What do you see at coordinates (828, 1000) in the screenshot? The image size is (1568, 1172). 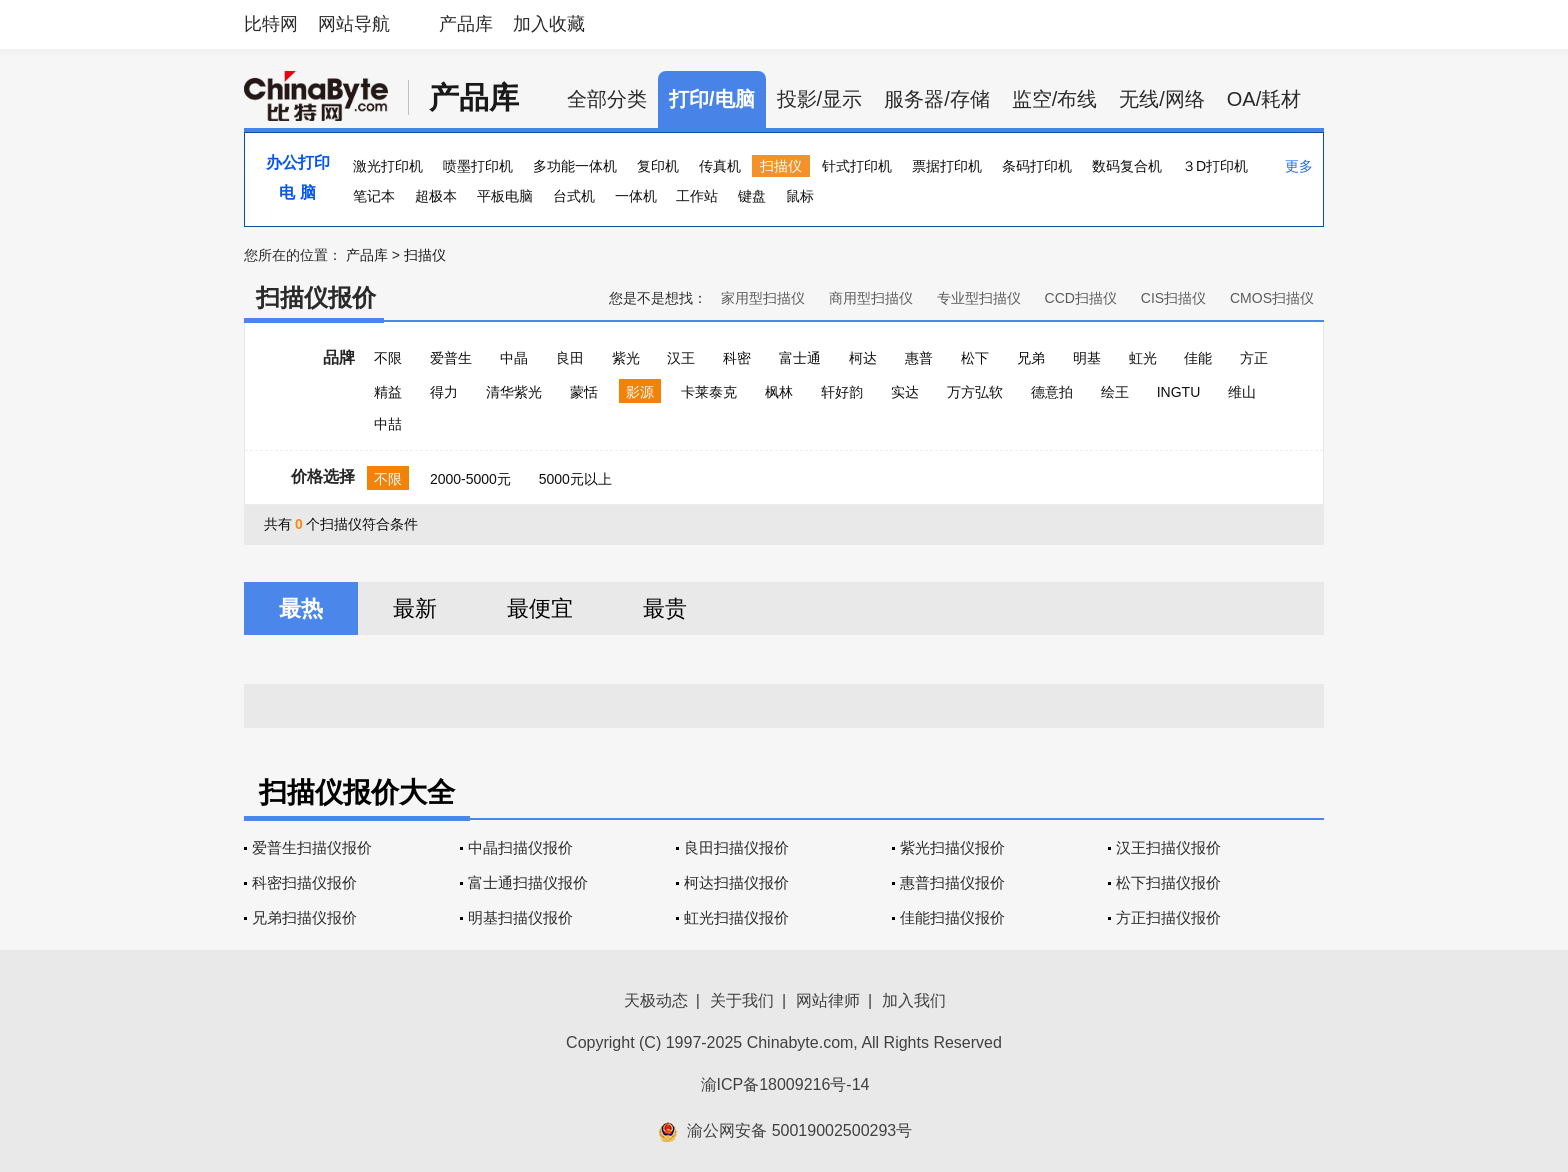 I see `网站律师` at bounding box center [828, 1000].